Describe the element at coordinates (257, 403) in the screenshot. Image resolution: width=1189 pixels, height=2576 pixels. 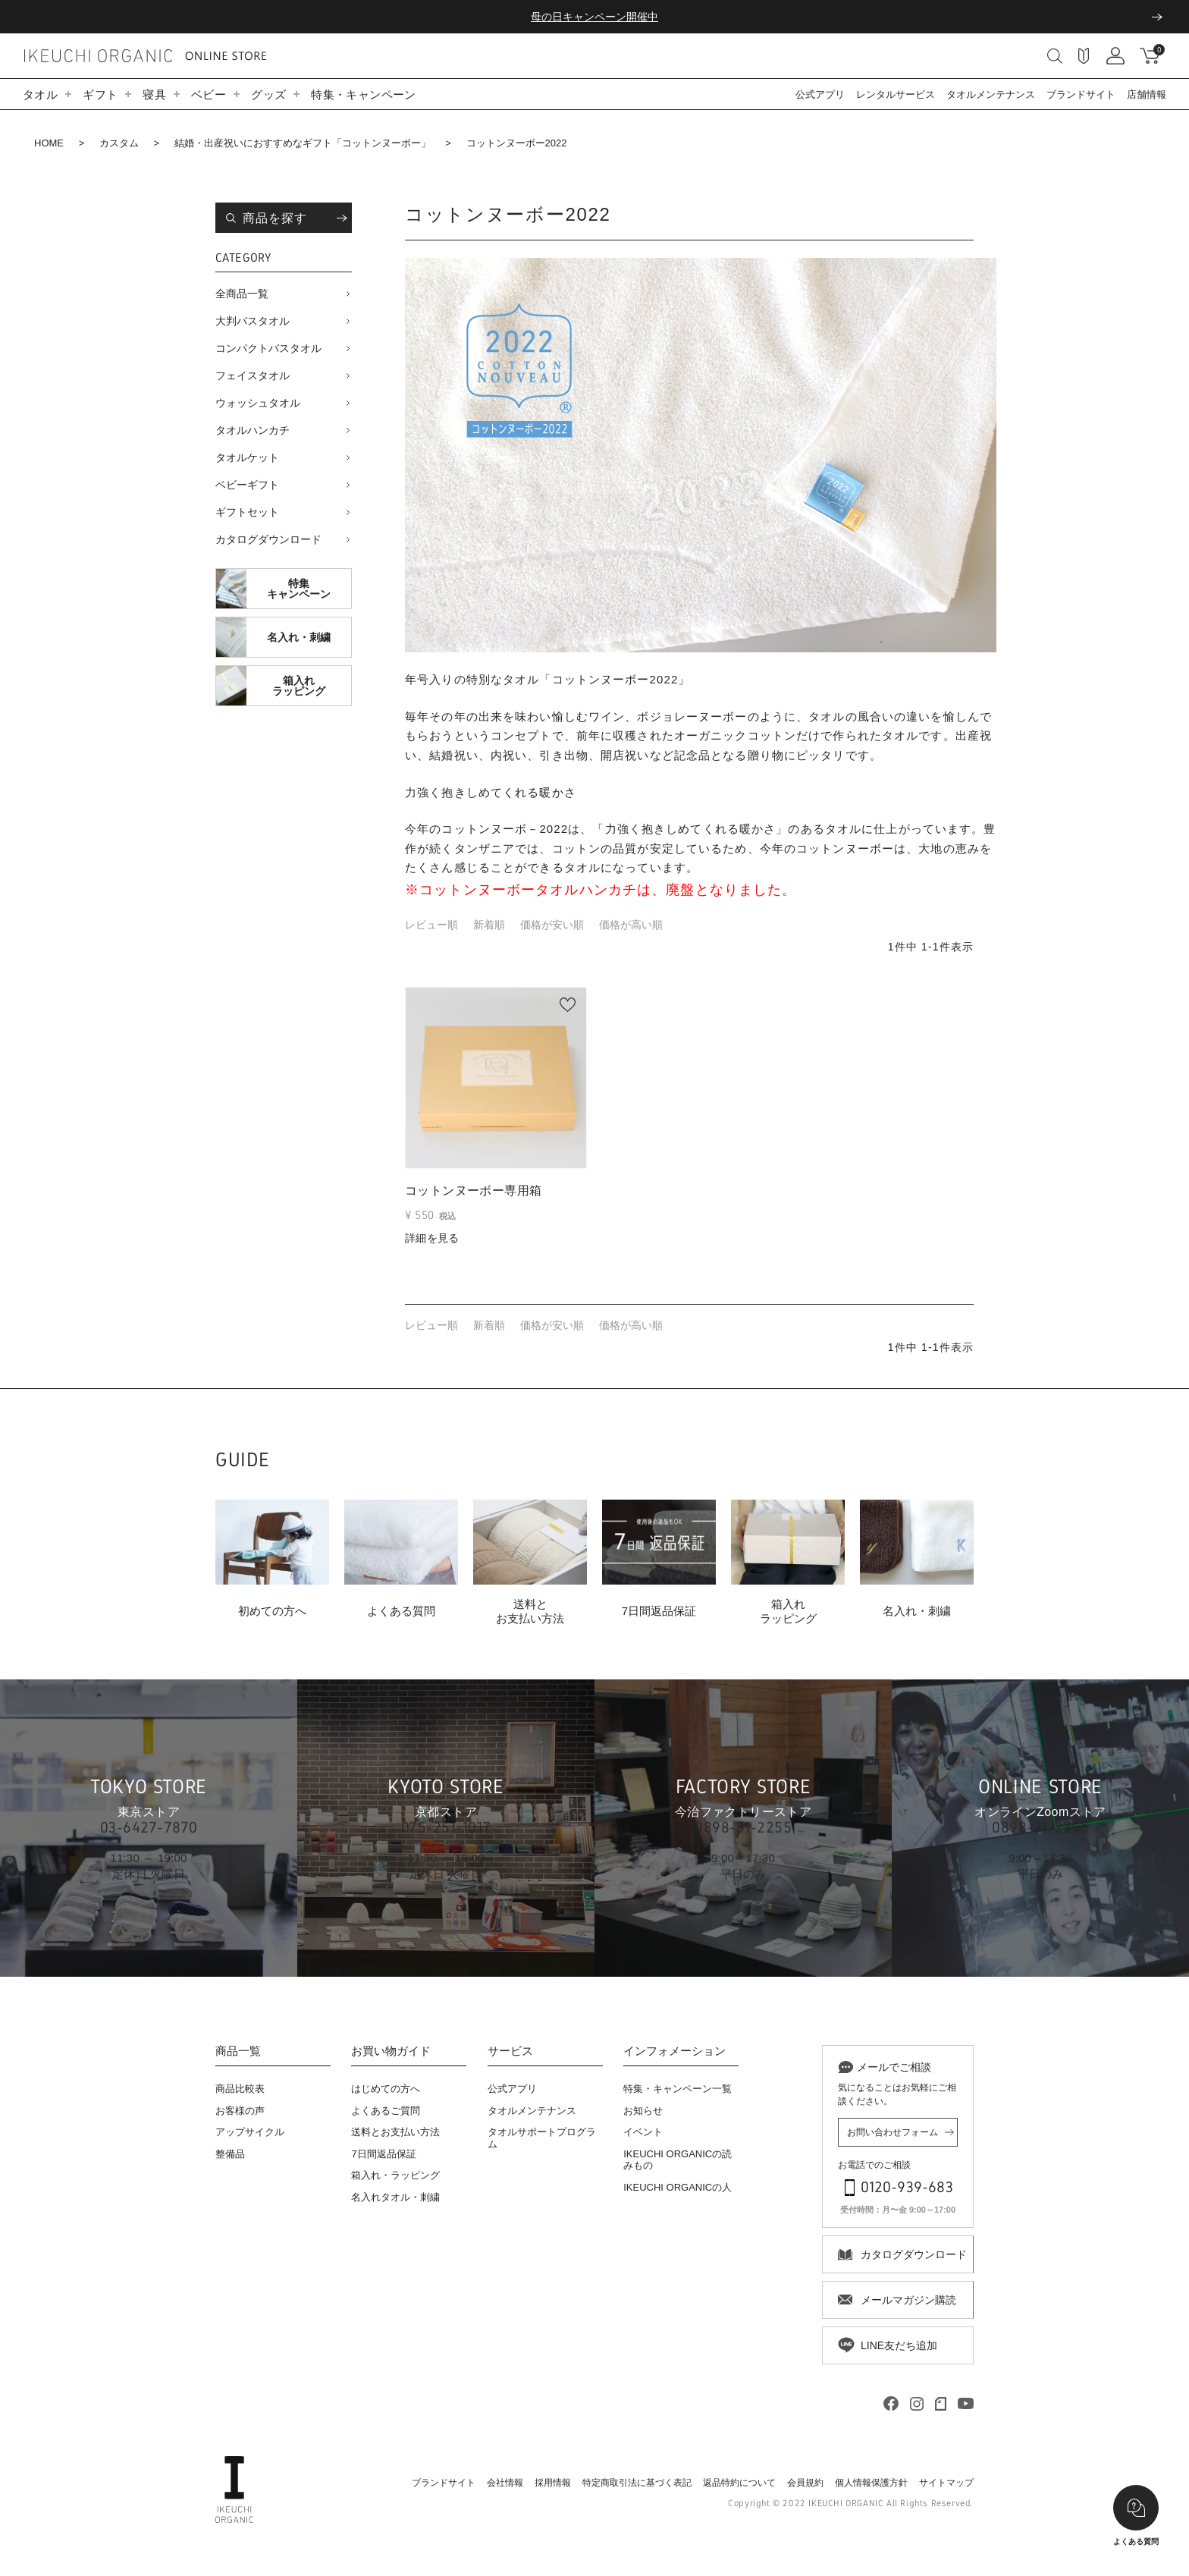
I see `ウォッシュタオル` at that location.